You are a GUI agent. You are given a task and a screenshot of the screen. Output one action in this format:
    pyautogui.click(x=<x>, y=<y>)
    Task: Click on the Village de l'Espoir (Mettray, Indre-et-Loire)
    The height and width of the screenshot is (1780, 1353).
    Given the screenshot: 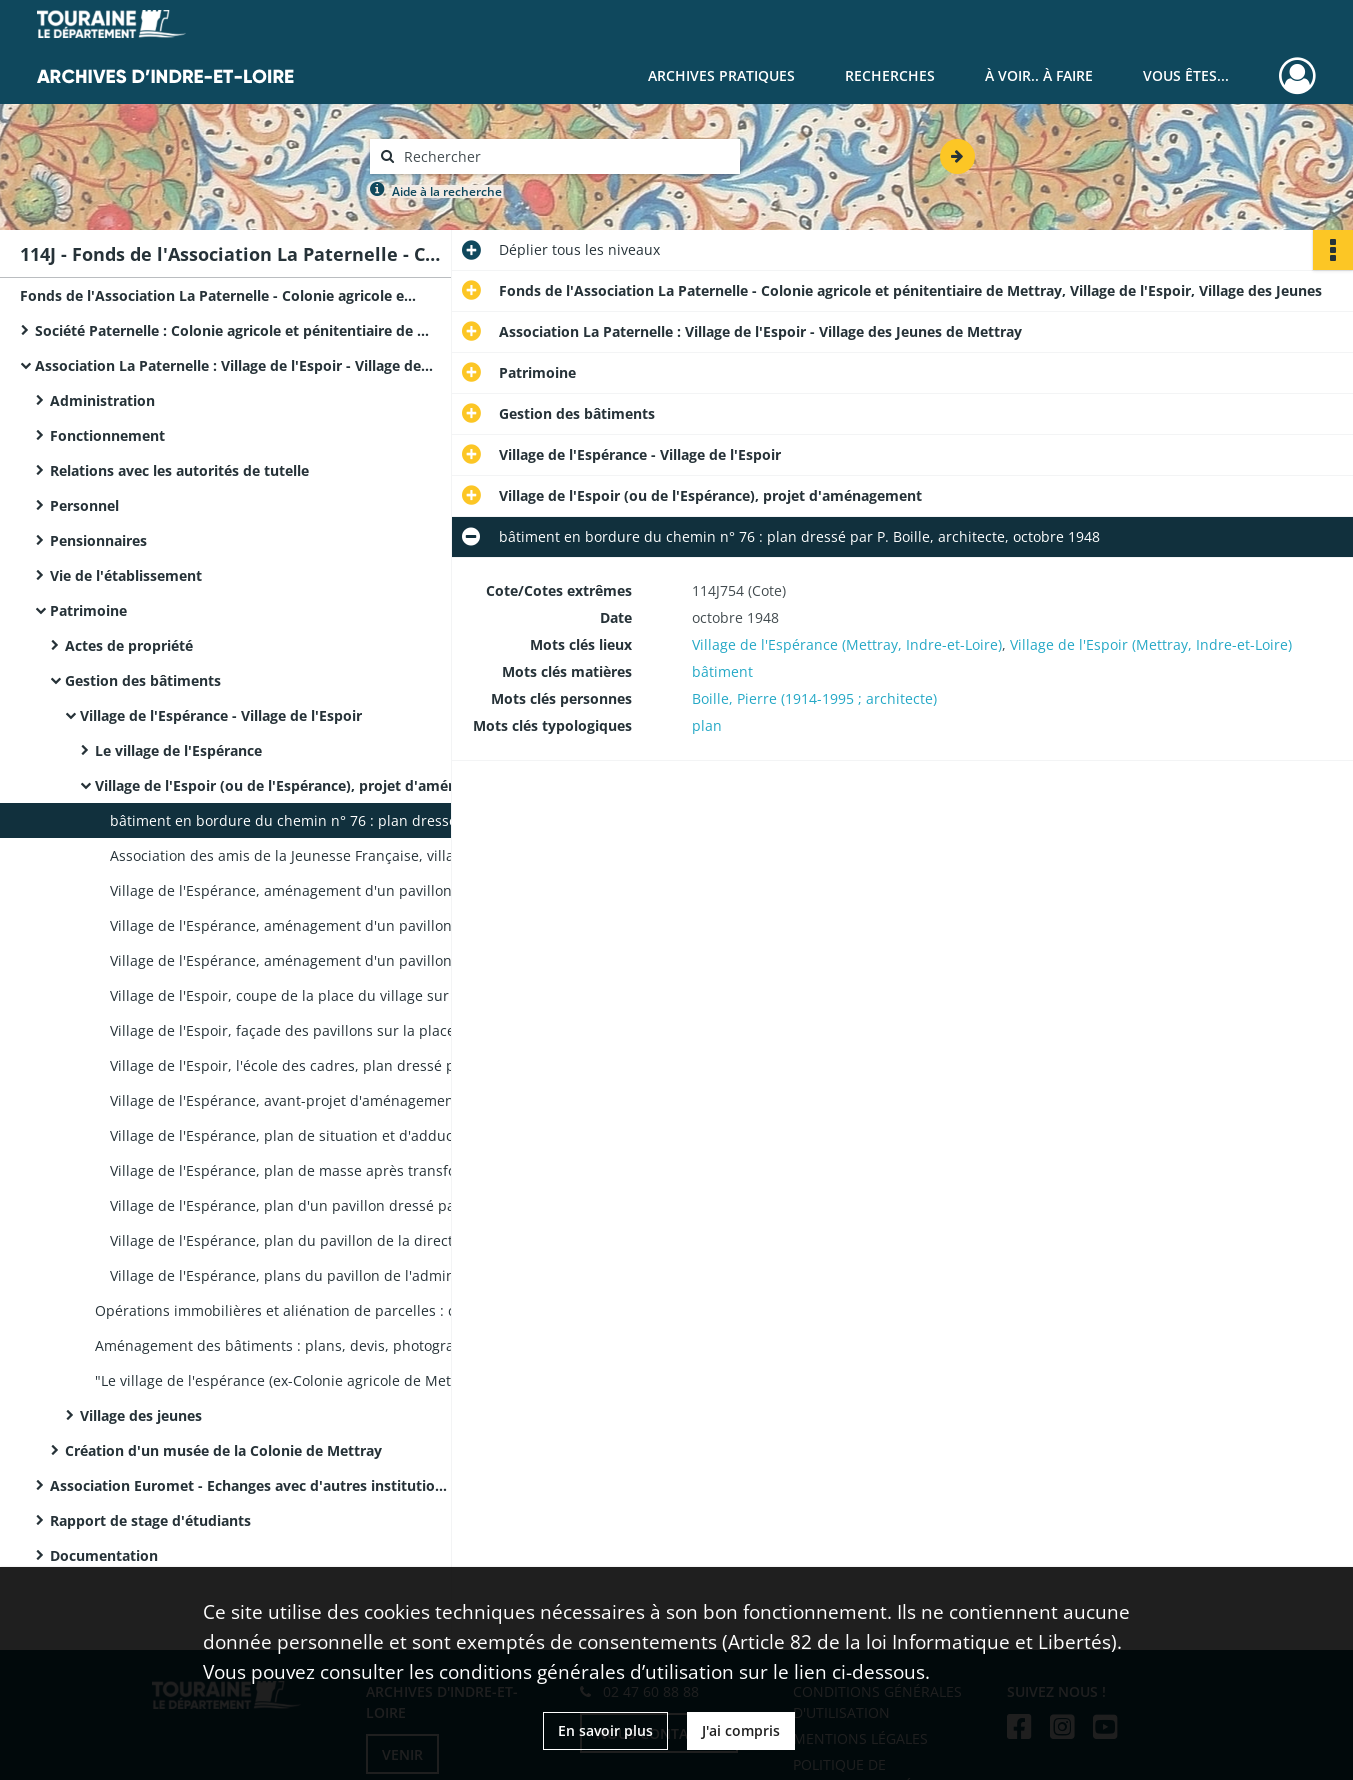 What is the action you would take?
    pyautogui.click(x=1151, y=644)
    